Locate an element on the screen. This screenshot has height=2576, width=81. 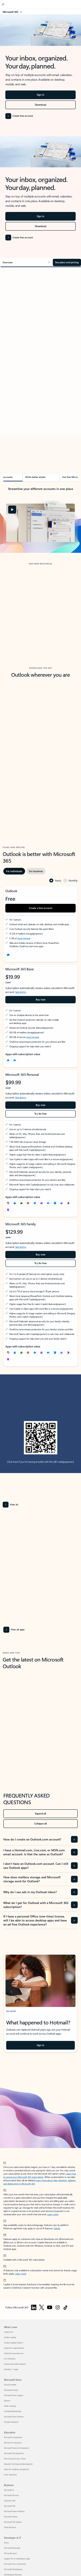
Order tracking [Order tracking Microsoft Store] is located at coordinates (10, 2406).